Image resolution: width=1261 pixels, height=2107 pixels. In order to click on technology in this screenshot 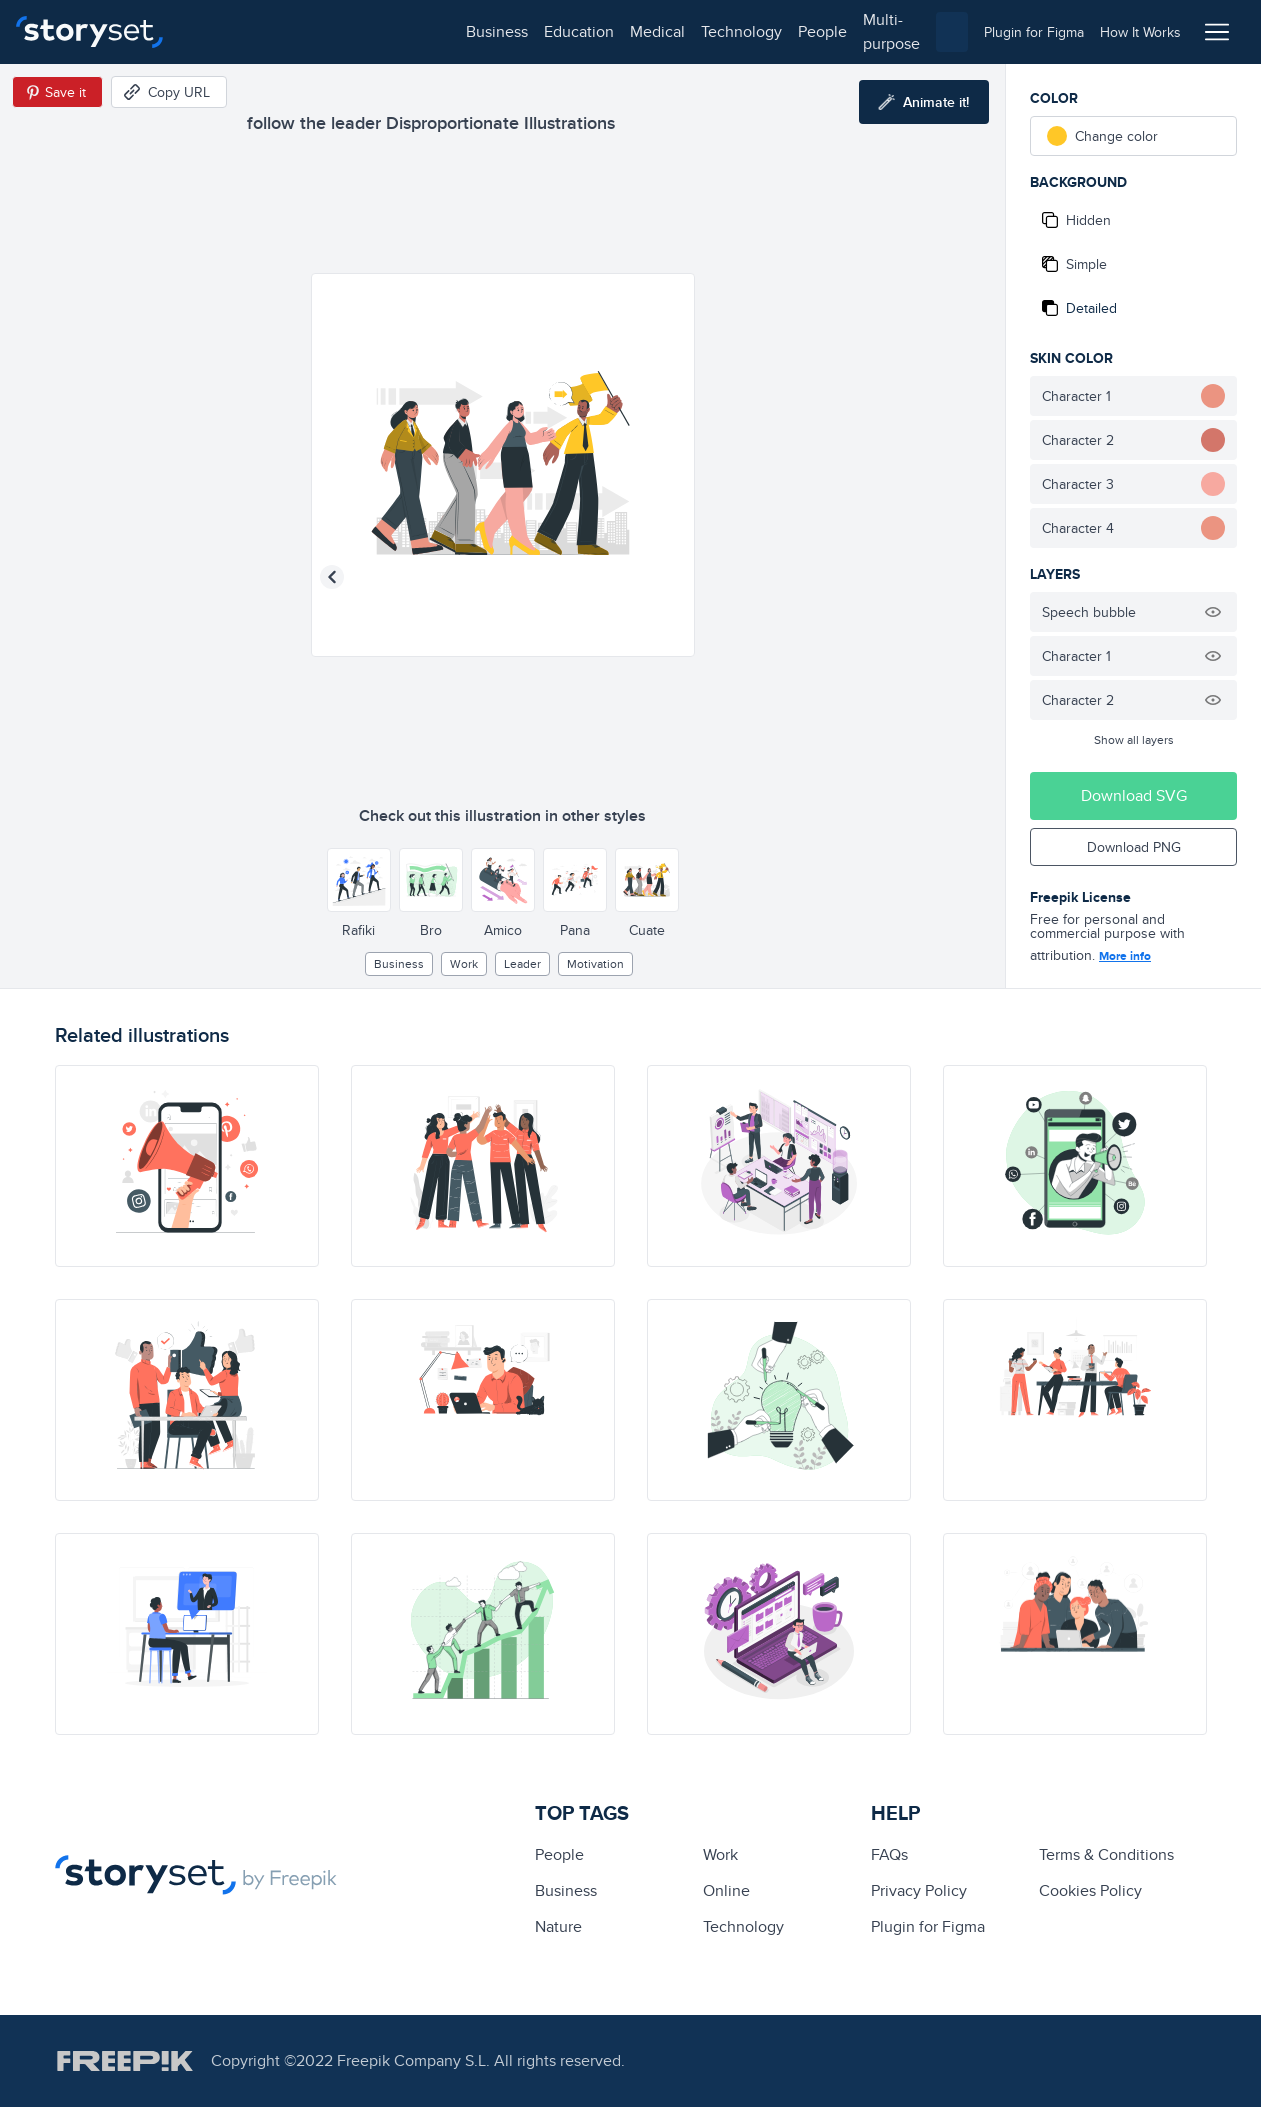, I will do `click(470, 31)`.